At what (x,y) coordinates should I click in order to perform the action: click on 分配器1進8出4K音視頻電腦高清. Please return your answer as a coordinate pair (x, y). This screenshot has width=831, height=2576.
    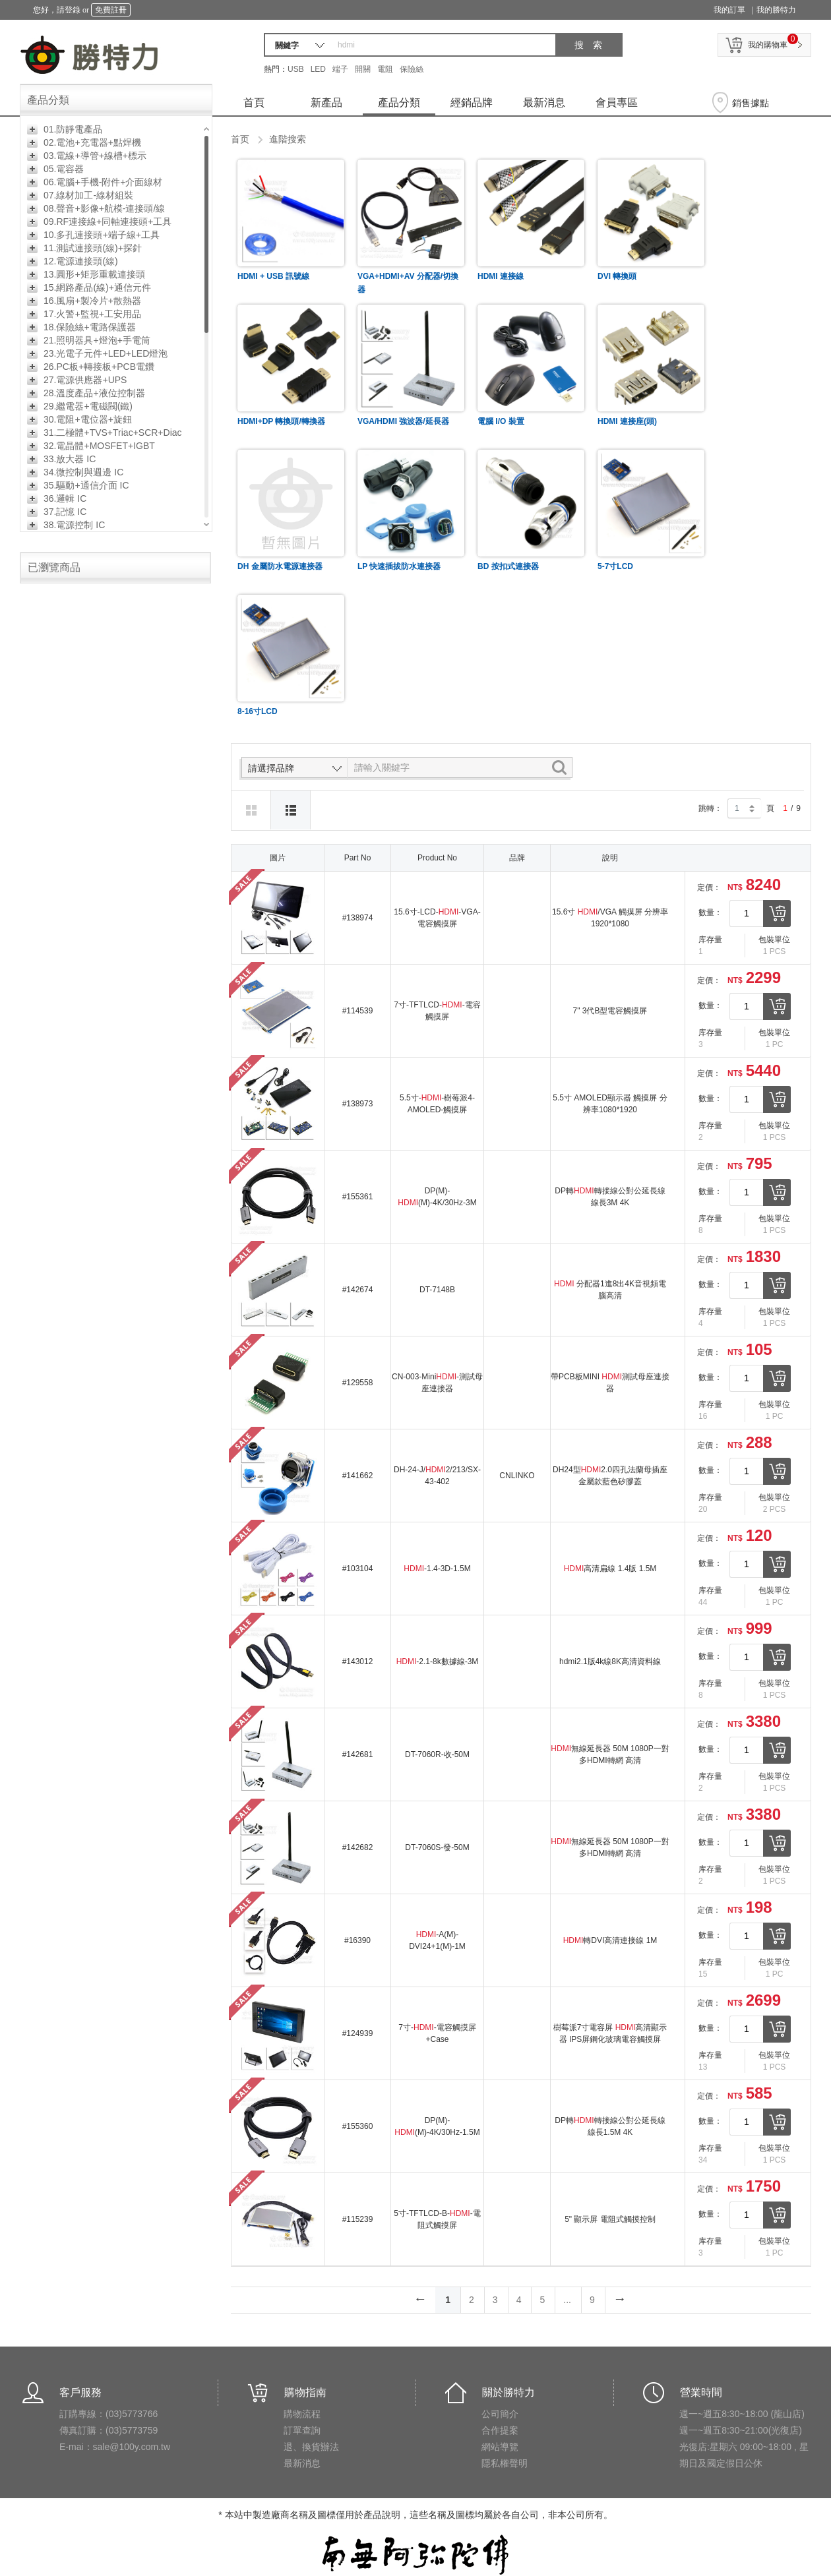
    Looking at the image, I should click on (610, 1289).